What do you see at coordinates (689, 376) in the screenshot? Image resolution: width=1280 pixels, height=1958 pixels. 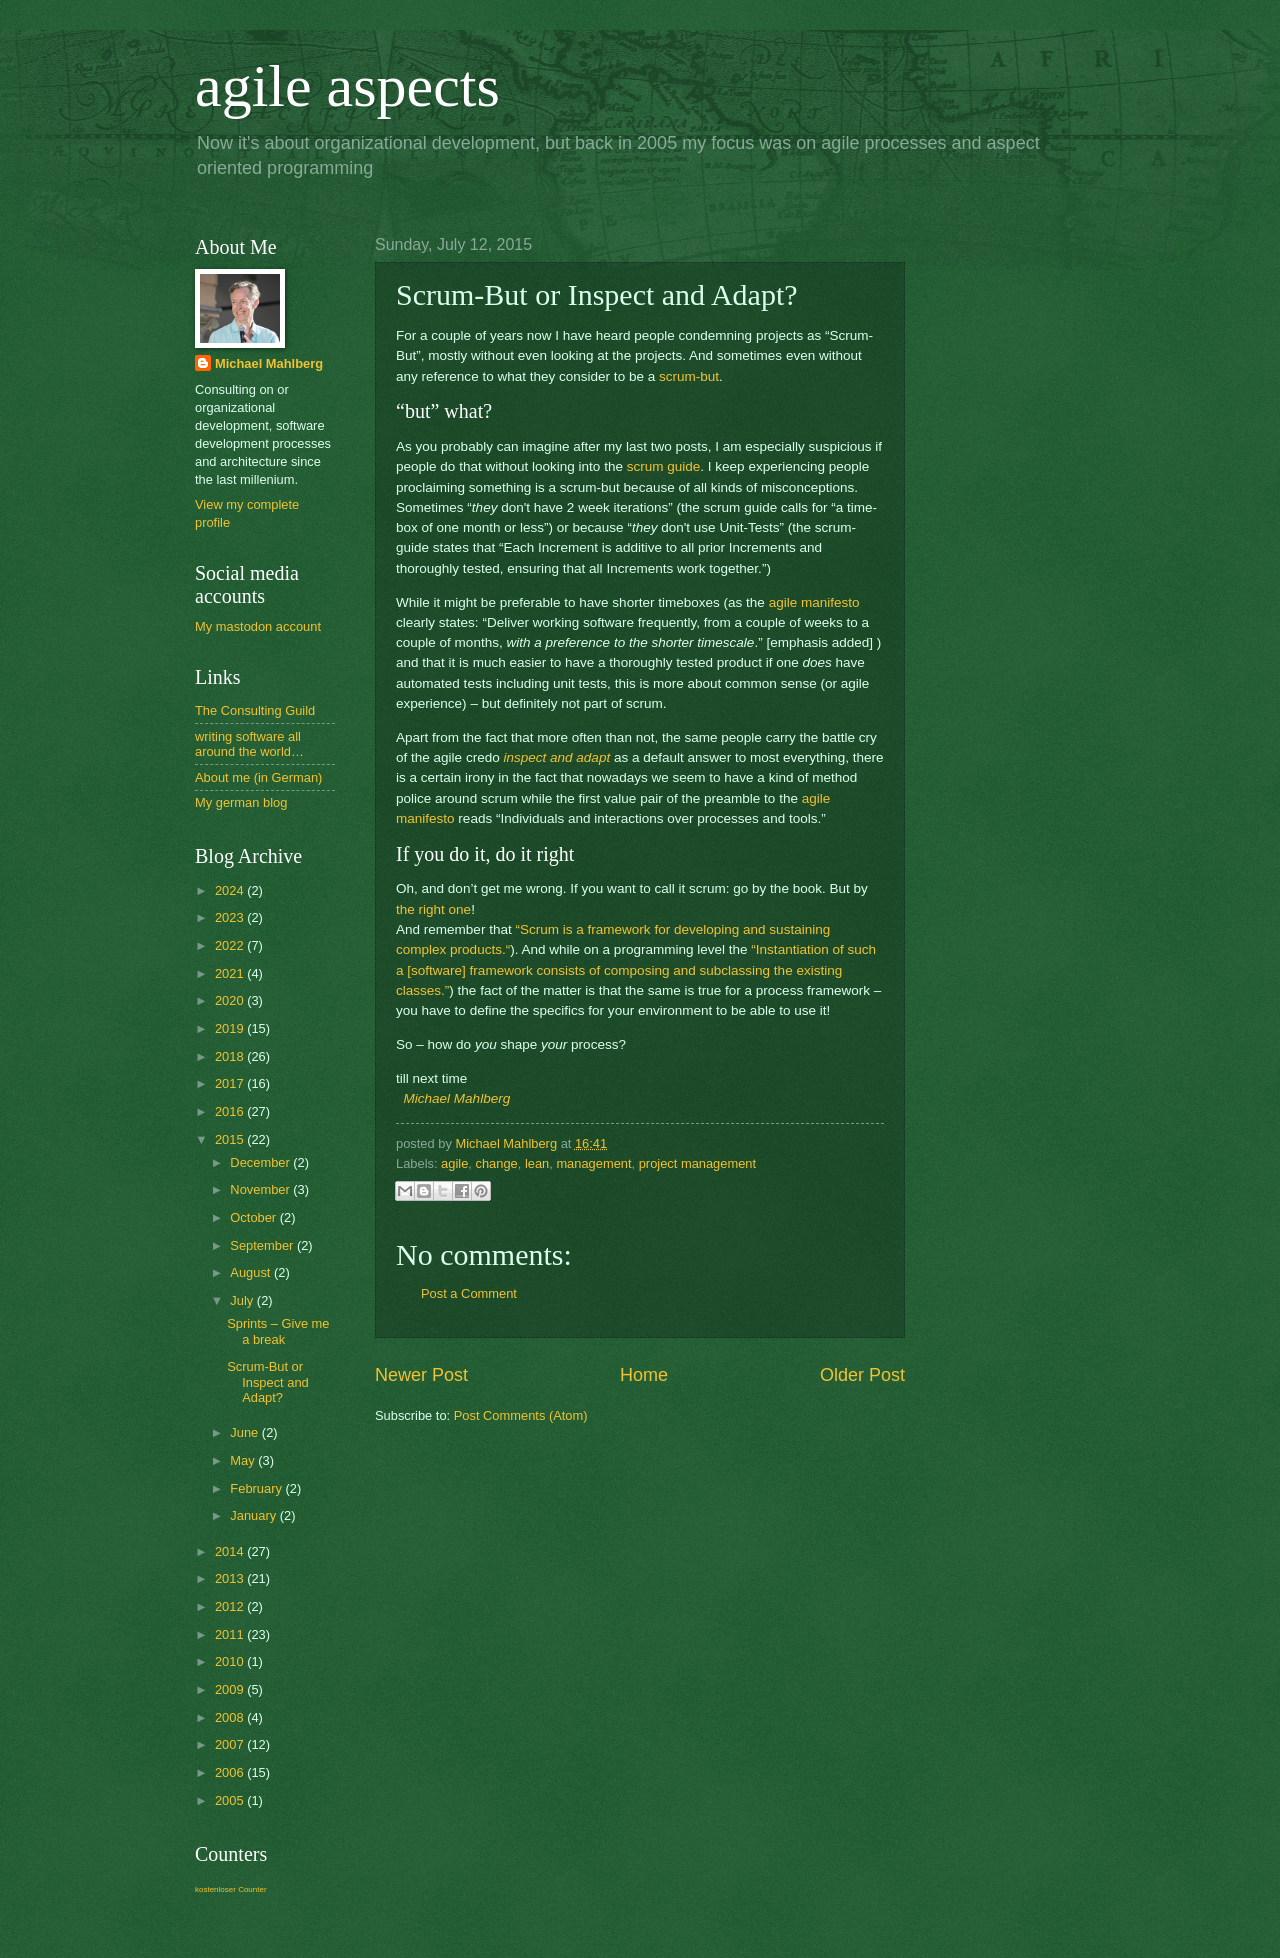 I see `scrum-but` at bounding box center [689, 376].